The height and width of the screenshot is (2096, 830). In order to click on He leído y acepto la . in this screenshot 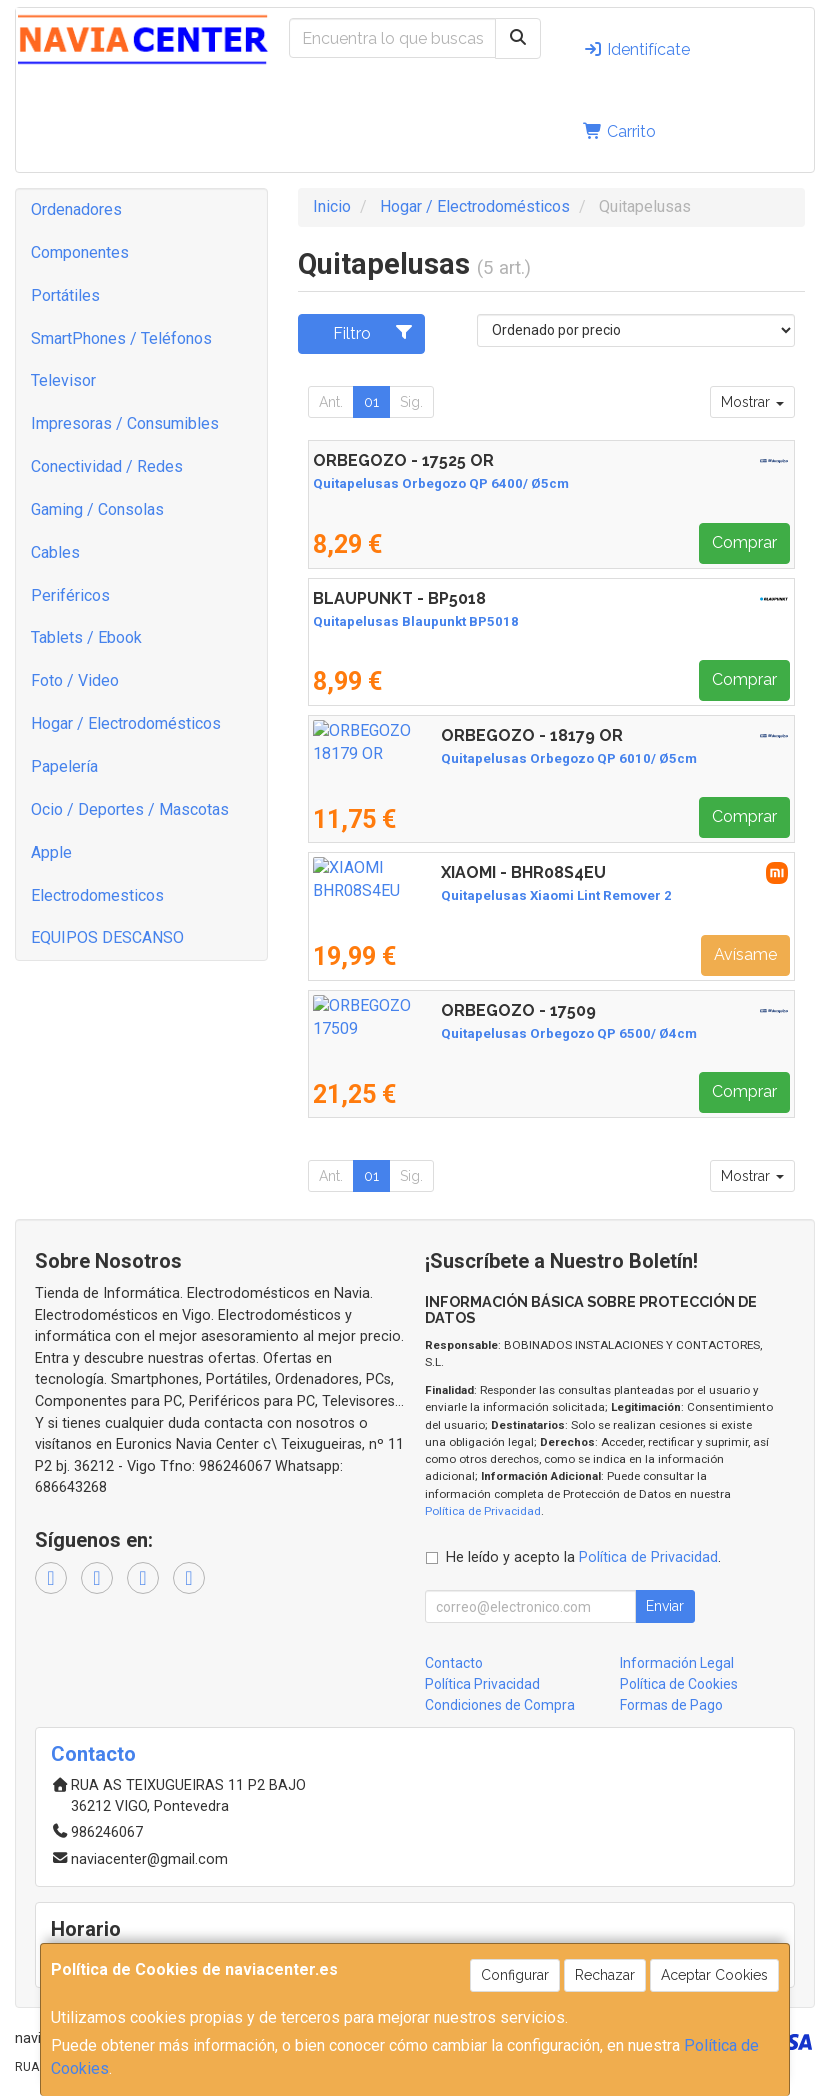, I will do `click(583, 1557)`.